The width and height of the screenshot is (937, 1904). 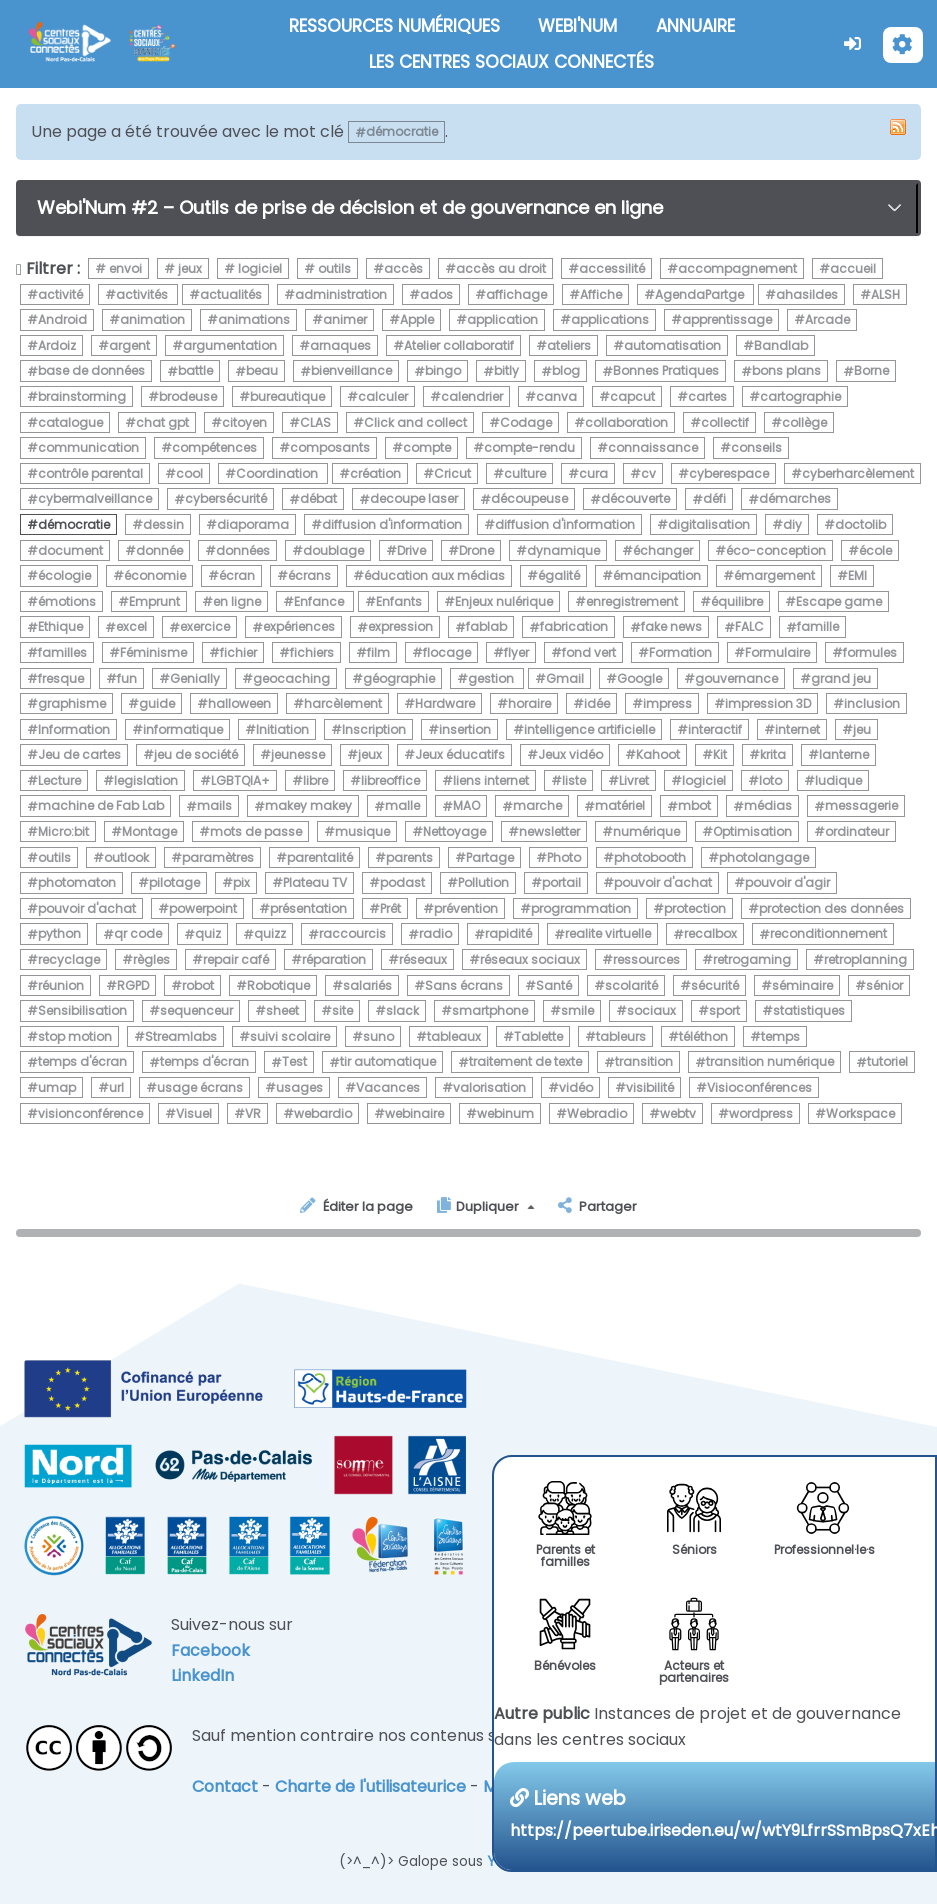 What do you see at coordinates (608, 934) in the screenshot?
I see `realite virtuelle` at bounding box center [608, 934].